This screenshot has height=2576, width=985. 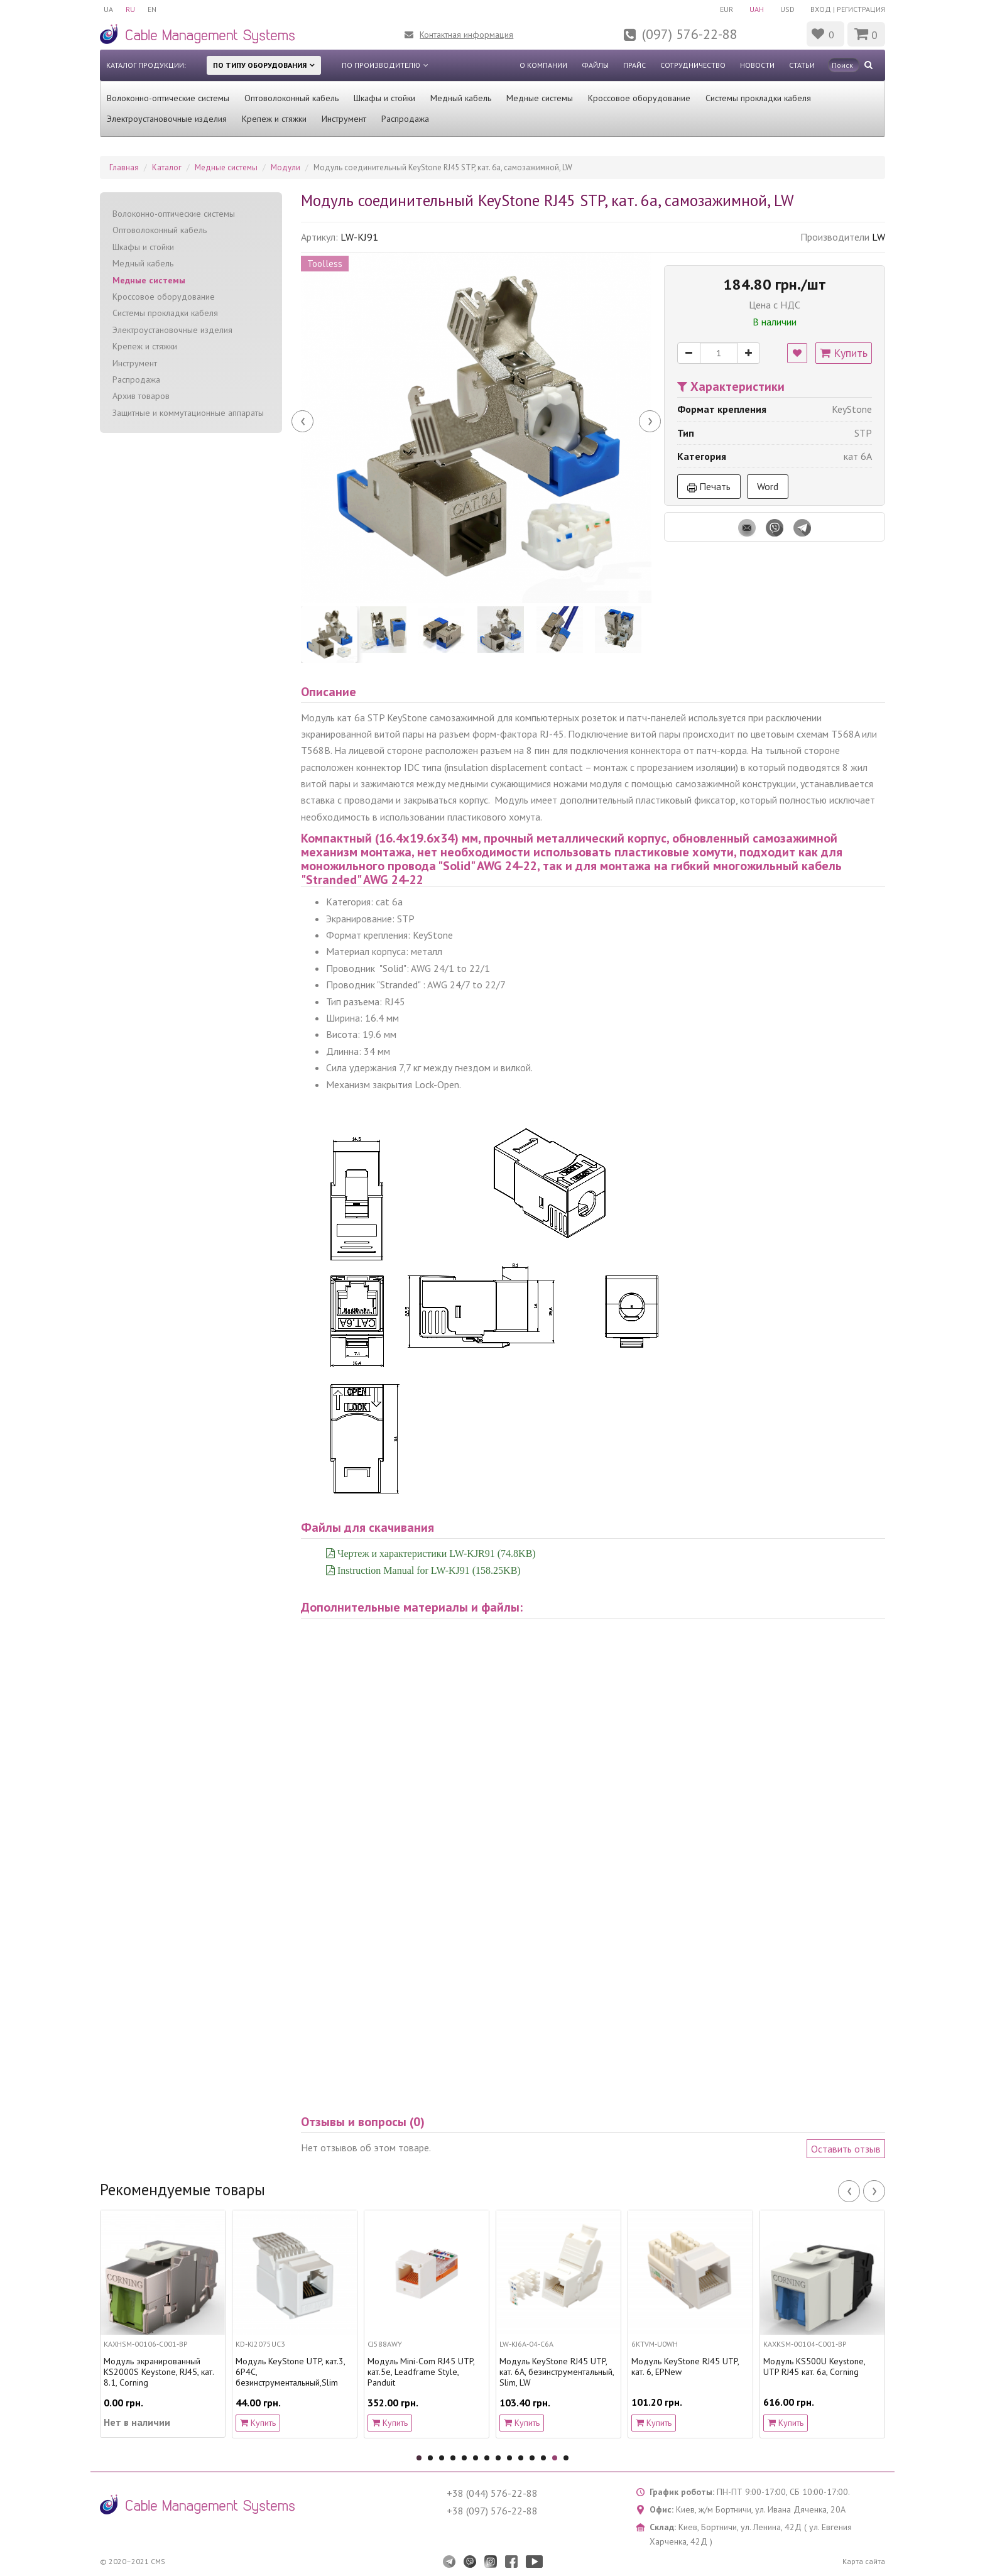 I want to click on Инструмент, so click(x=344, y=118).